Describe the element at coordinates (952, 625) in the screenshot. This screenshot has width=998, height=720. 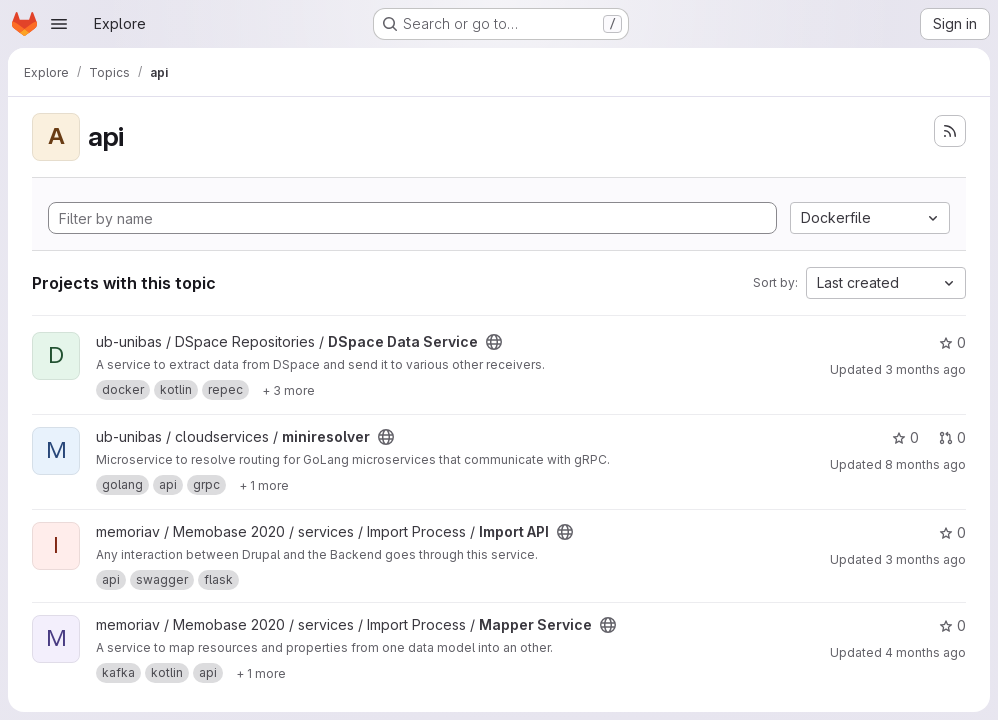
I see `0 [Mapper Service has 0 stars]` at that location.